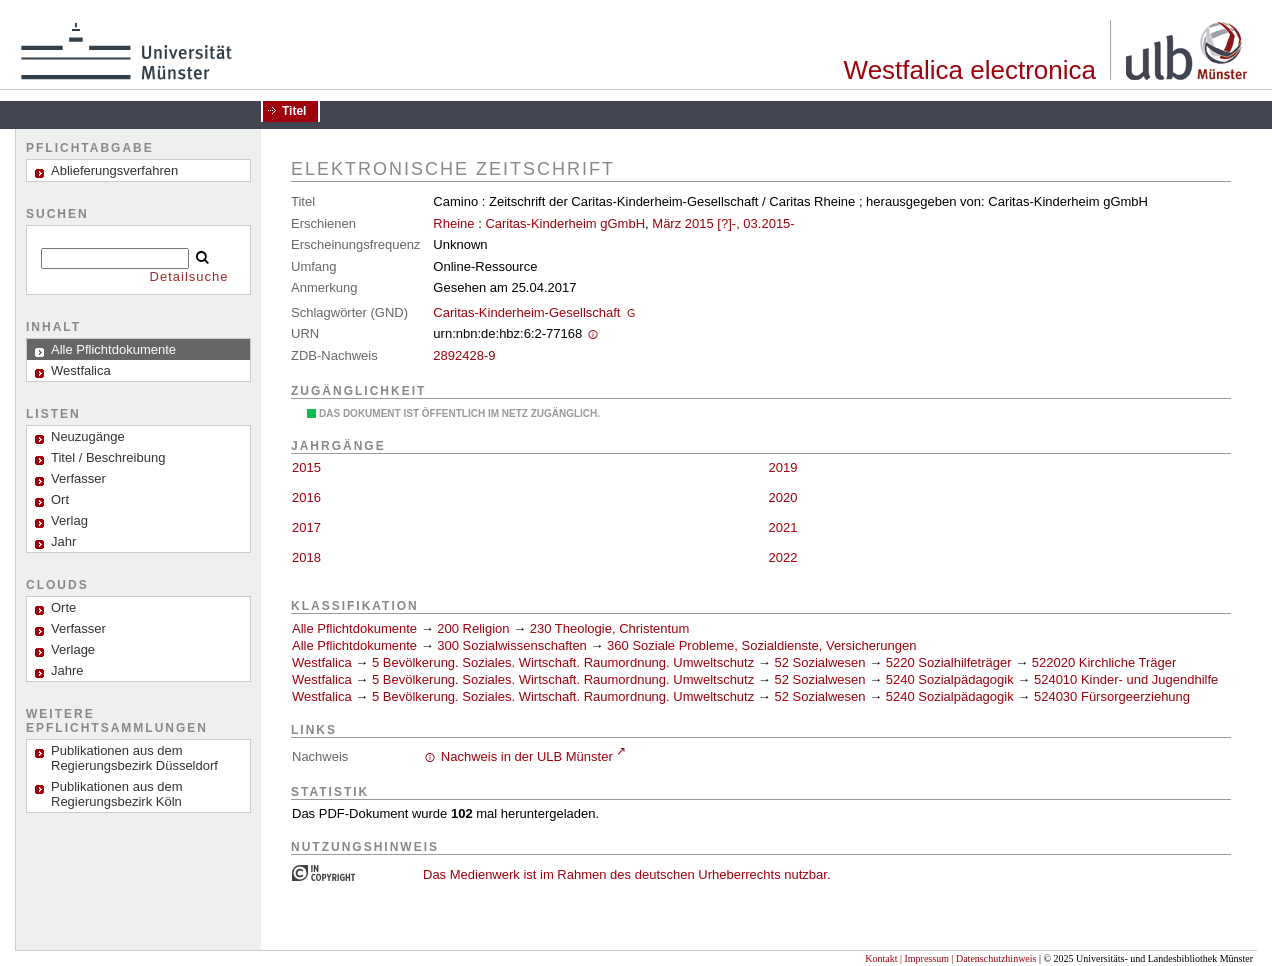 The image size is (1272, 966). What do you see at coordinates (73, 649) in the screenshot?
I see `Verlage` at bounding box center [73, 649].